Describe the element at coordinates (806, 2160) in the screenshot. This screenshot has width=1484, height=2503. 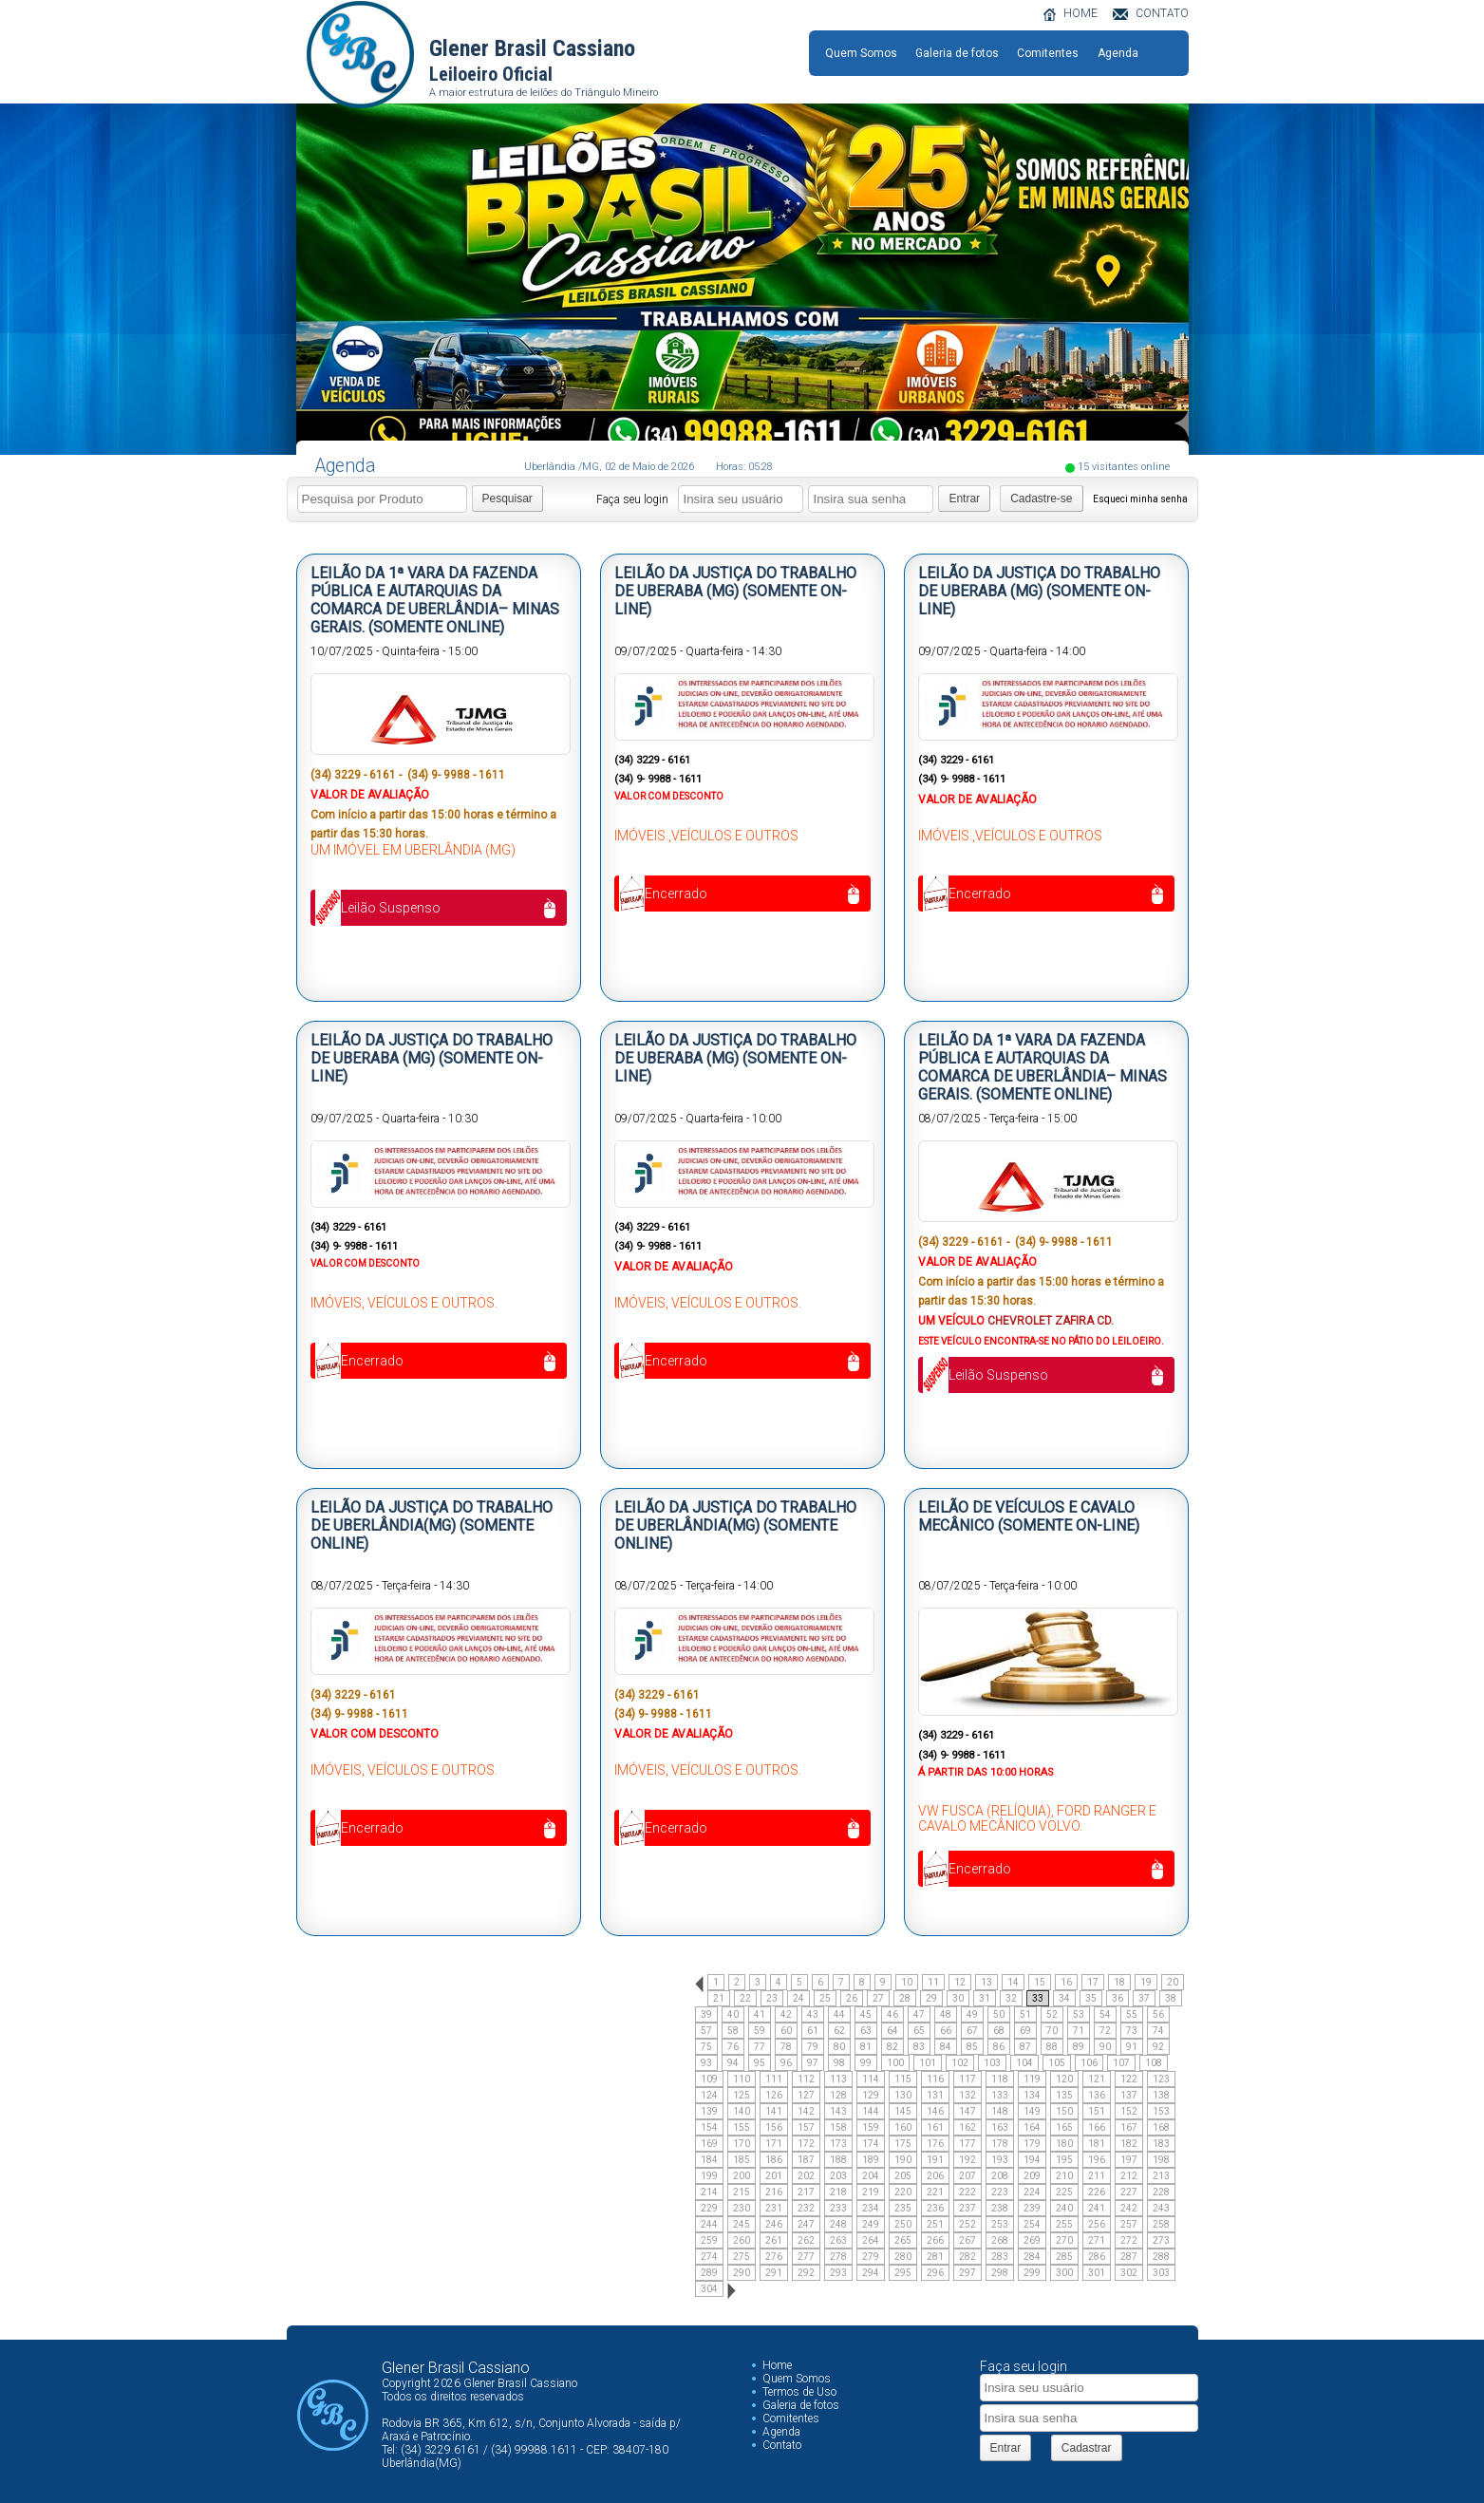
I see `187` at that location.